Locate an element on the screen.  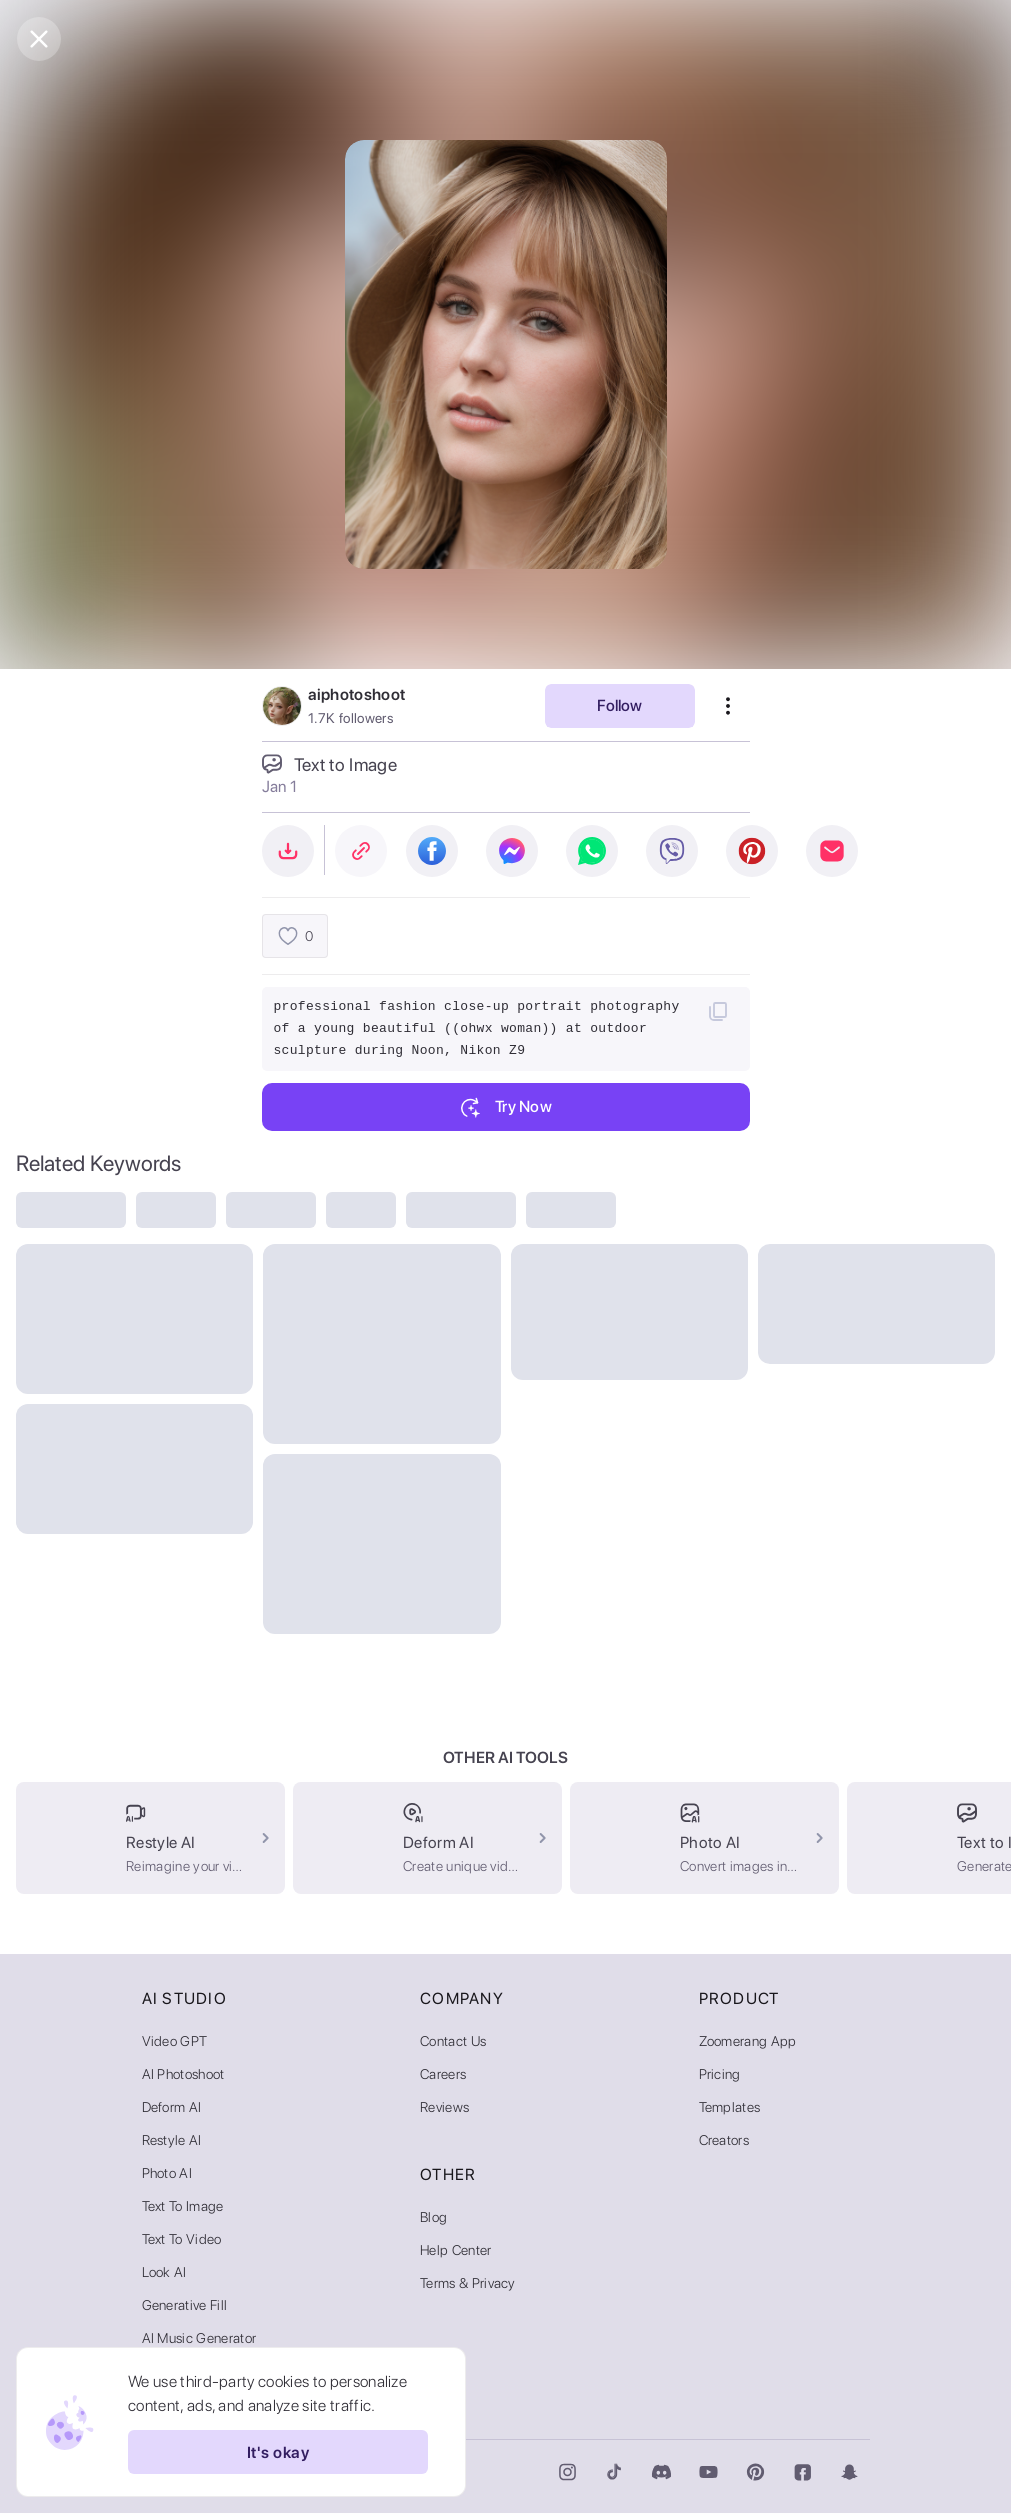
It's okay is located at coordinates (278, 2452).